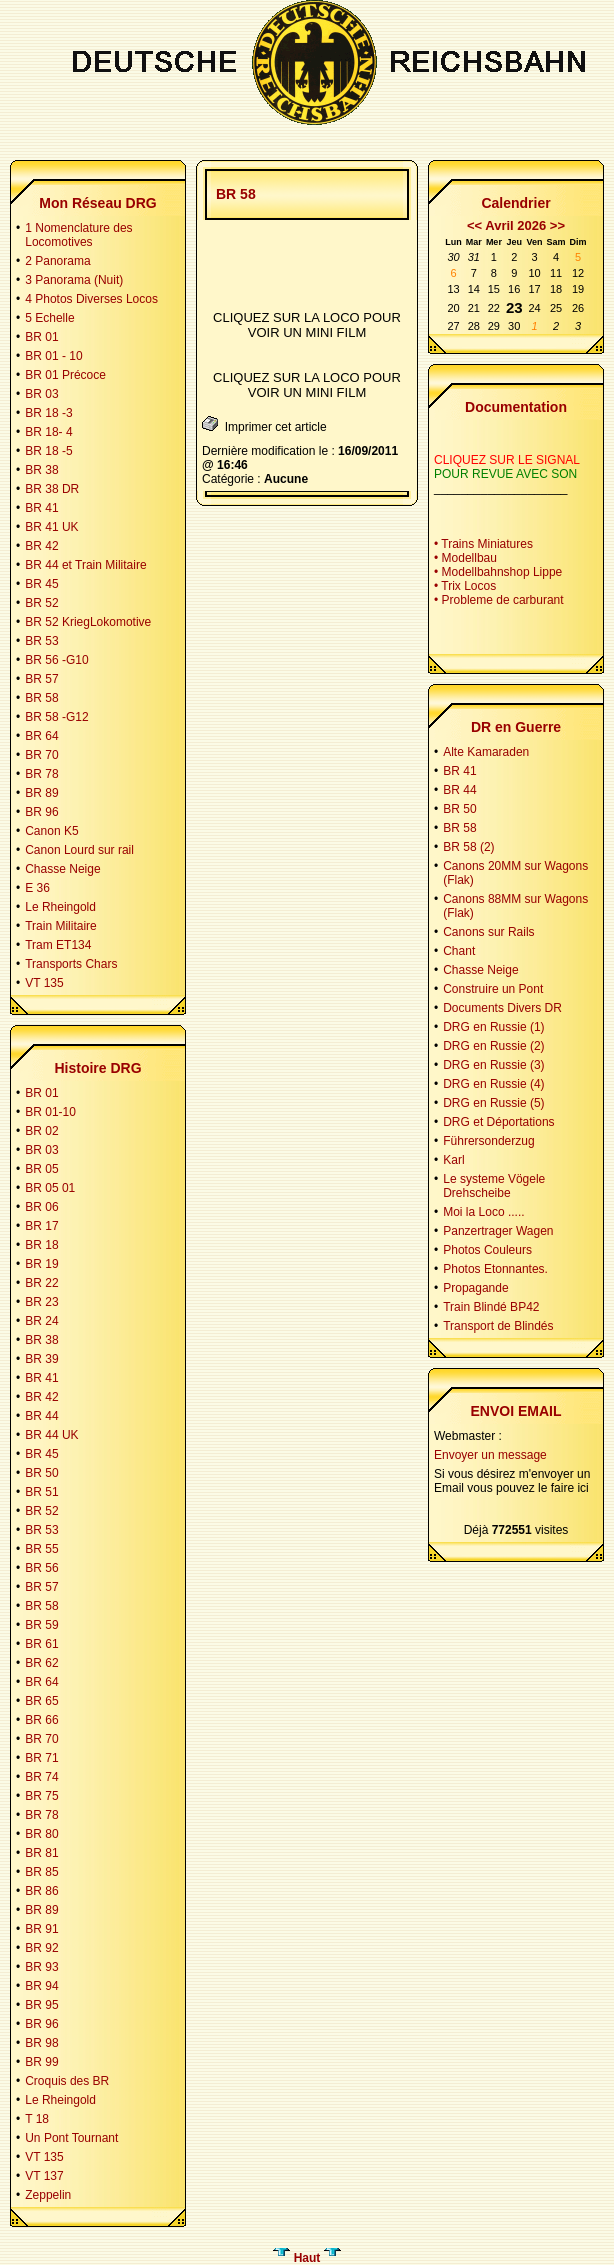  I want to click on Zeppelin, so click(48, 2195).